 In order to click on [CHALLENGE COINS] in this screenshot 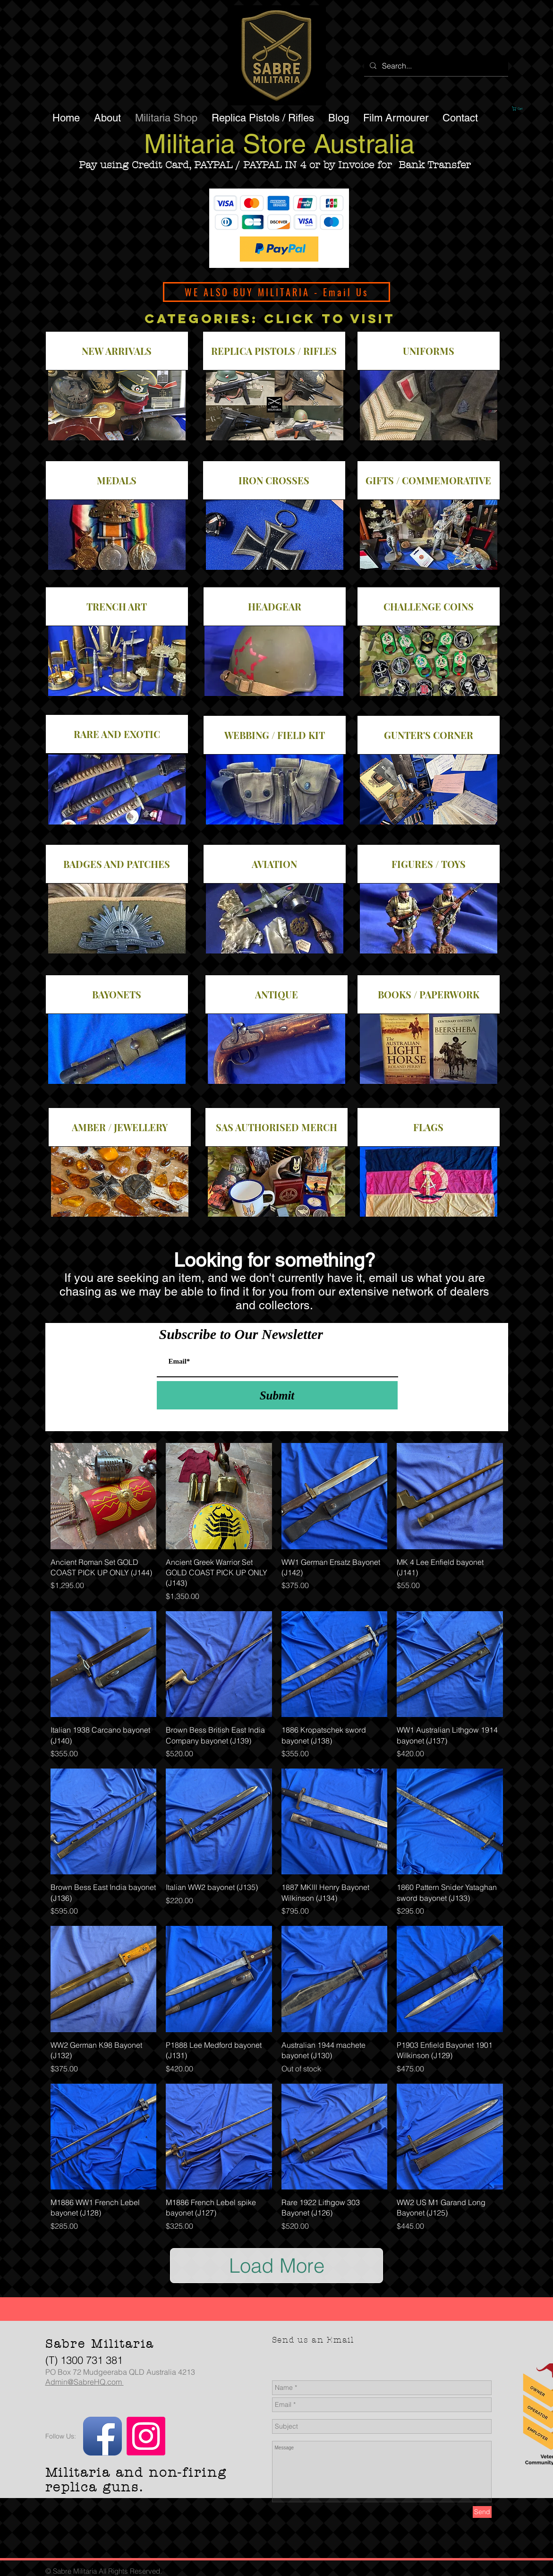, I will do `click(428, 606)`.